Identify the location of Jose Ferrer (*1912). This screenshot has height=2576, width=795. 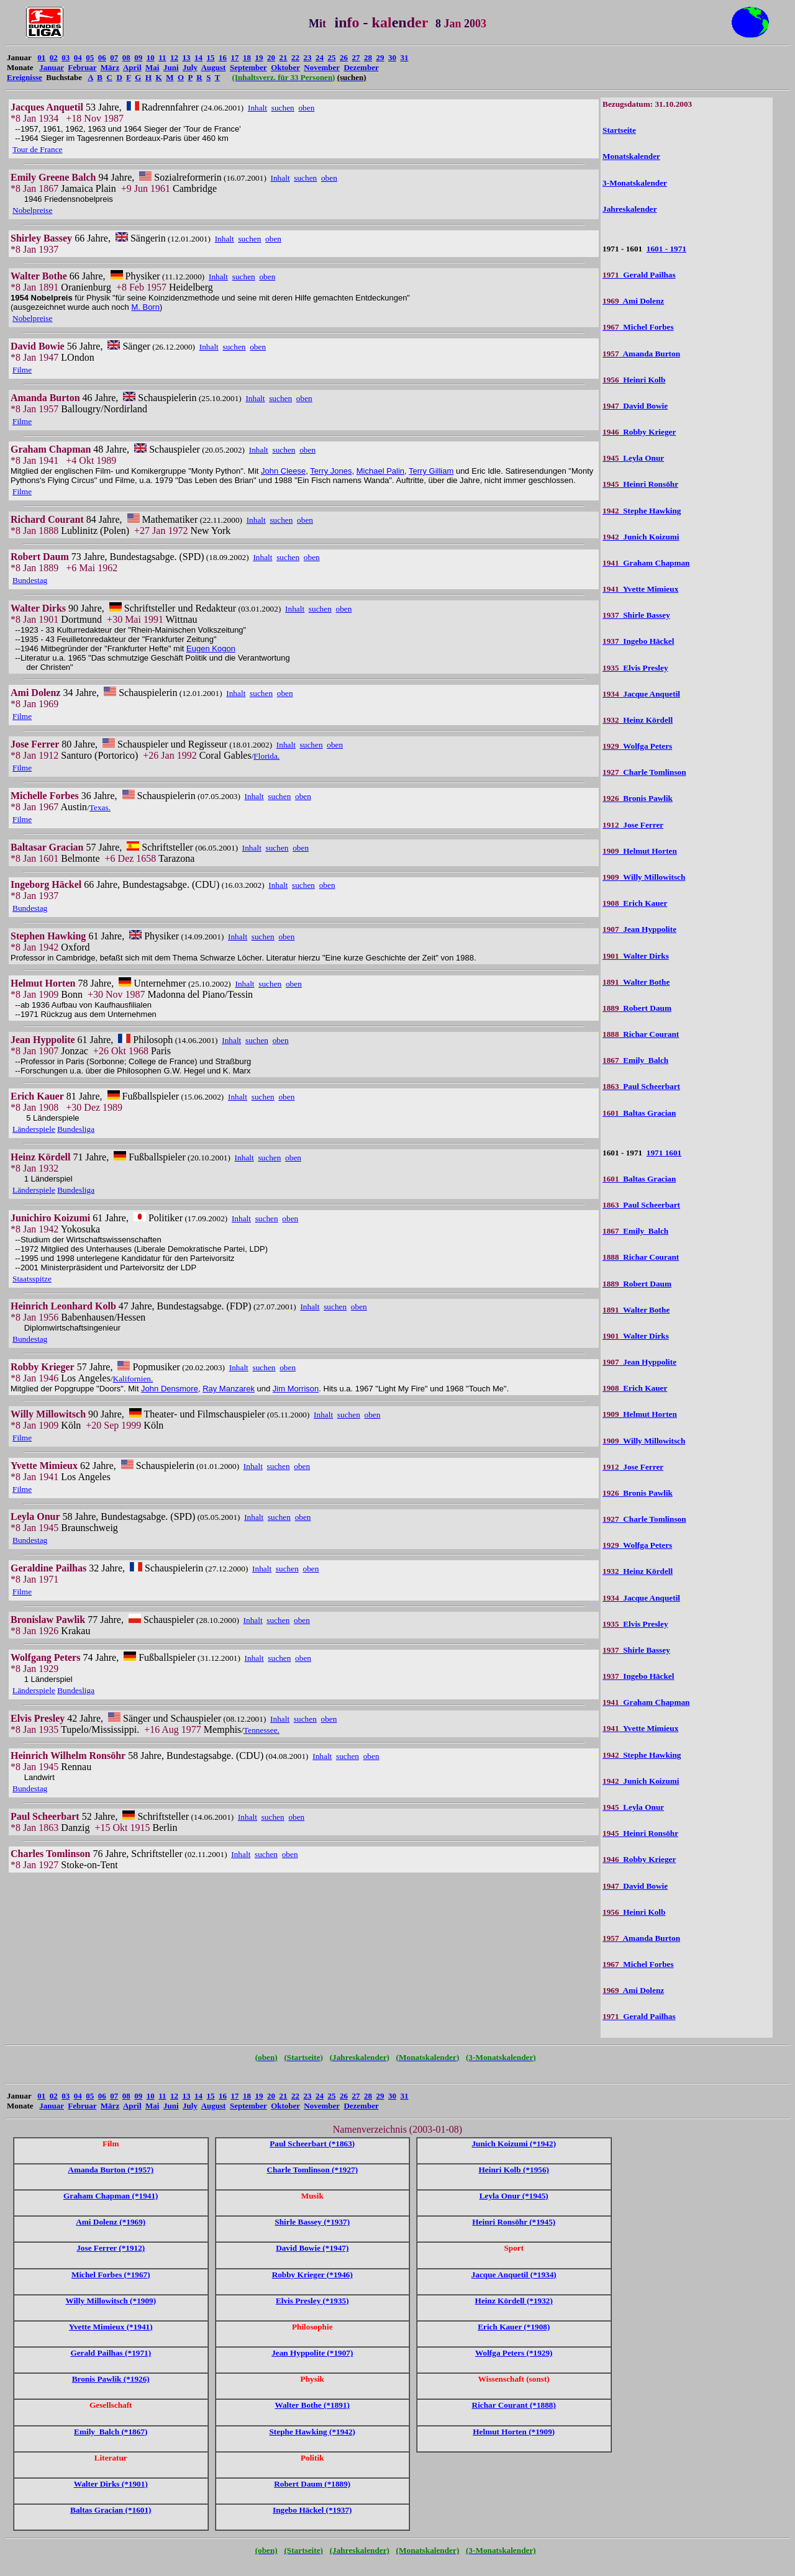
(110, 2248).